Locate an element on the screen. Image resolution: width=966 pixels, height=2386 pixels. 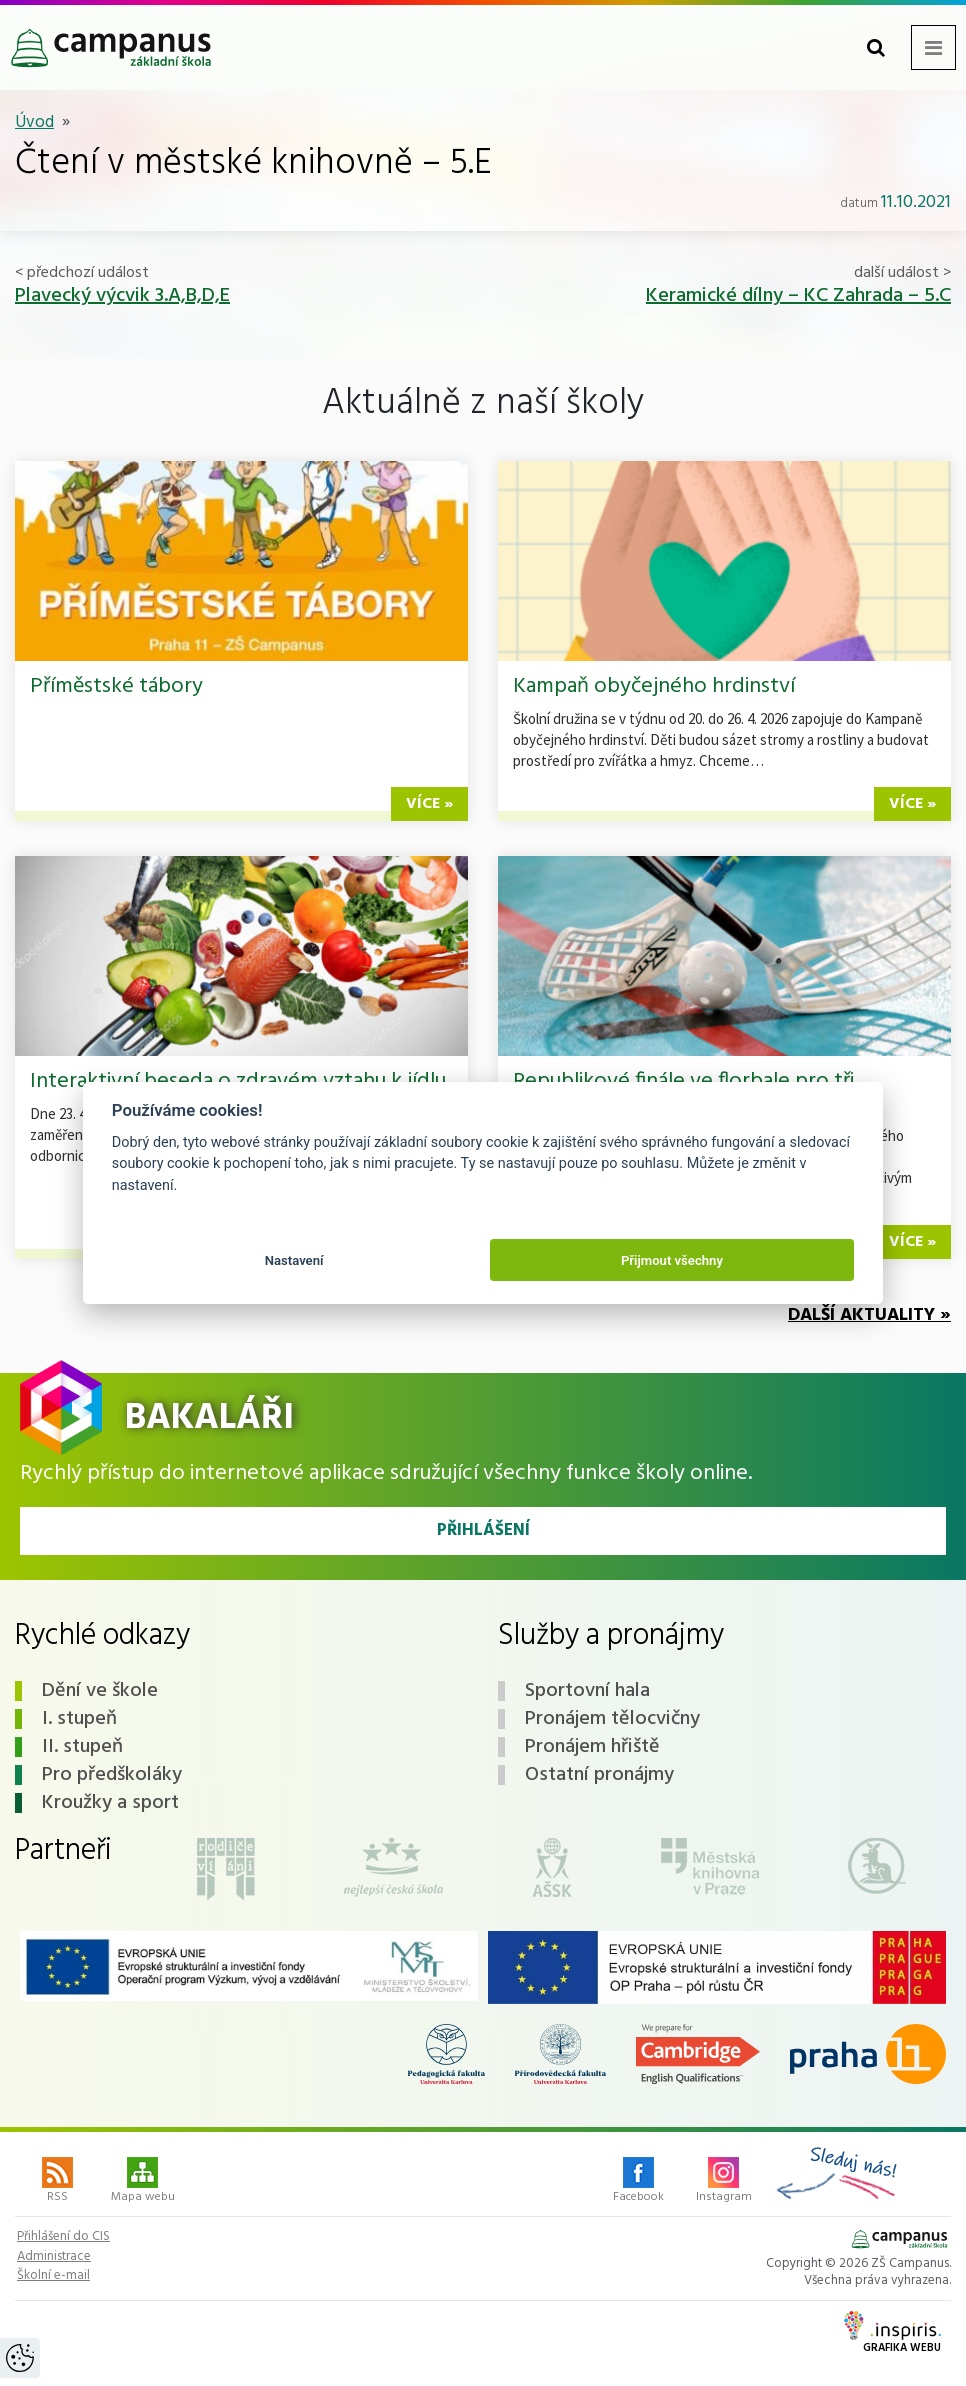
Ostatní pronájmy is located at coordinates (599, 1775).